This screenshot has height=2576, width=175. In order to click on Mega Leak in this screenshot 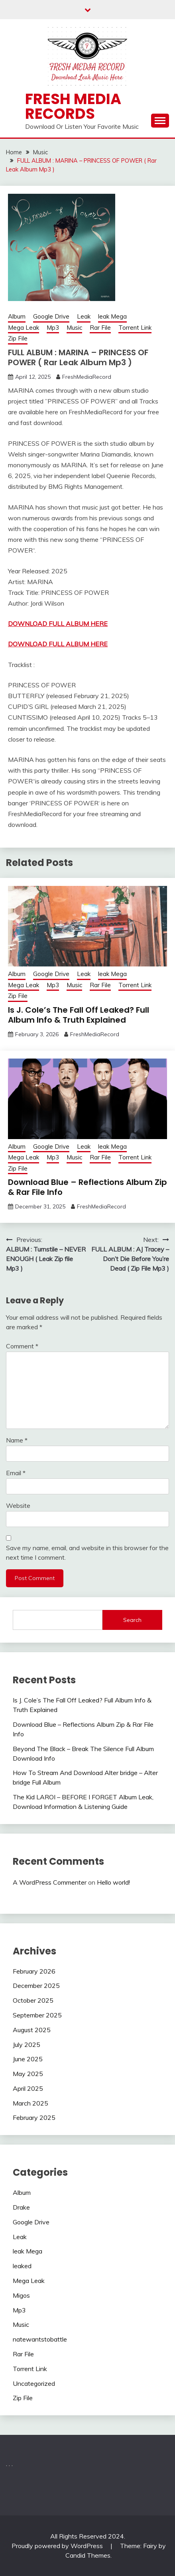, I will do `click(23, 327)`.